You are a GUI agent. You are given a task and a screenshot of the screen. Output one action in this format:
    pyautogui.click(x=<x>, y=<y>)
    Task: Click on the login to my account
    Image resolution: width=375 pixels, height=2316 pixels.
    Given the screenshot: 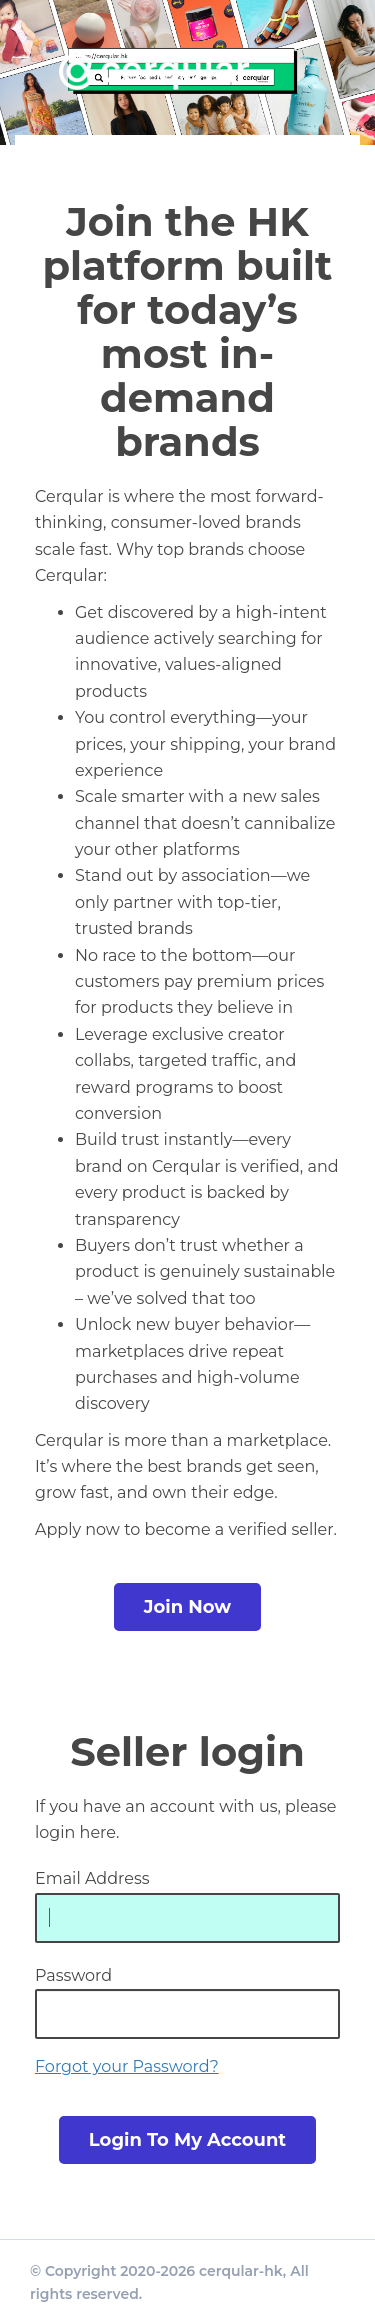 What is the action you would take?
    pyautogui.click(x=187, y=2140)
    